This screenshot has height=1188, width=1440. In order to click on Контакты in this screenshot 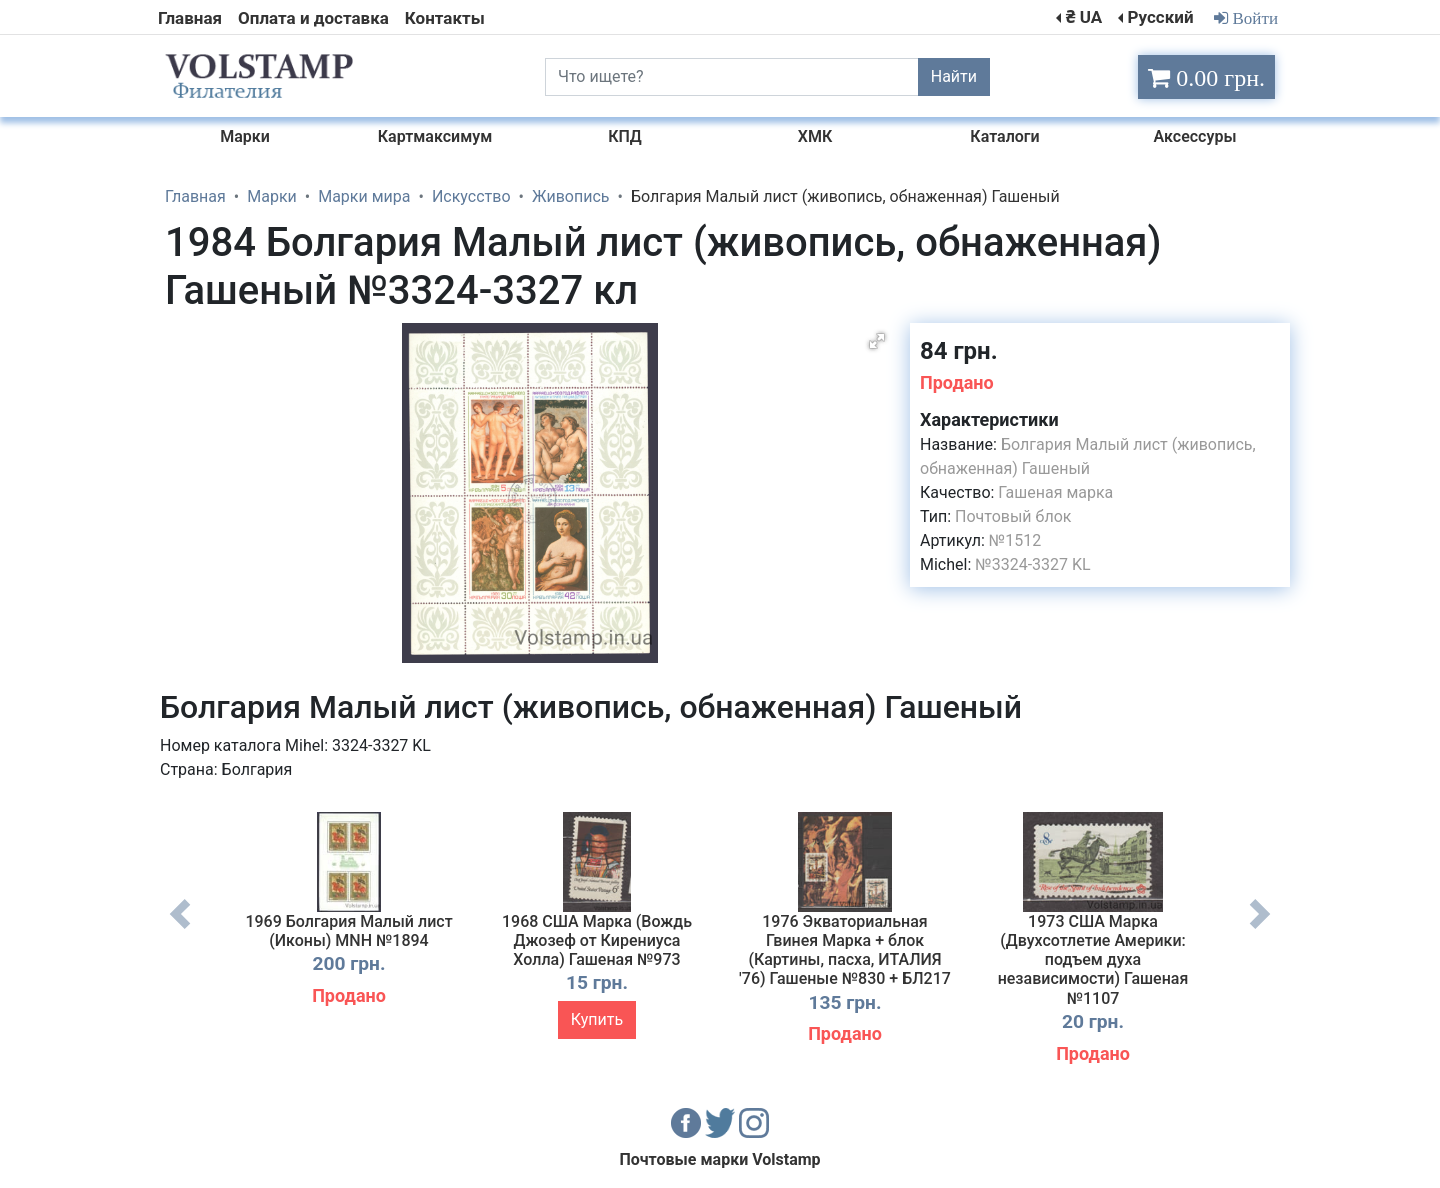, I will do `click(445, 18)`.